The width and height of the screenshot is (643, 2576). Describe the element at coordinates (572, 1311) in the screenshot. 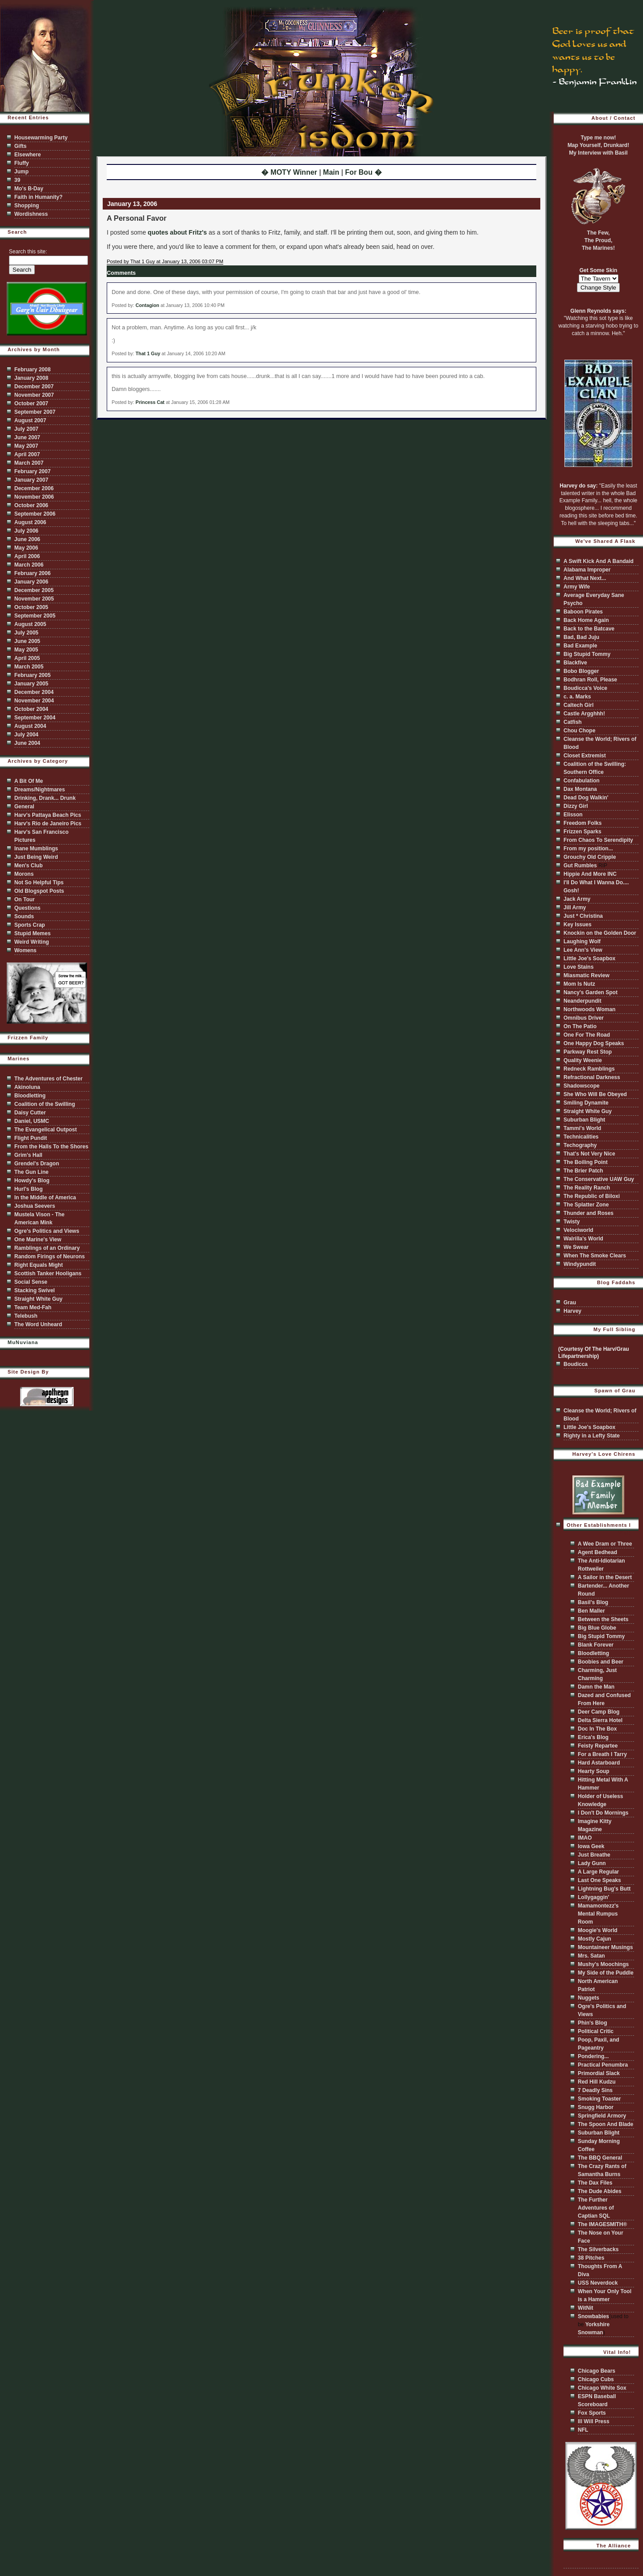

I see `Harvey` at that location.